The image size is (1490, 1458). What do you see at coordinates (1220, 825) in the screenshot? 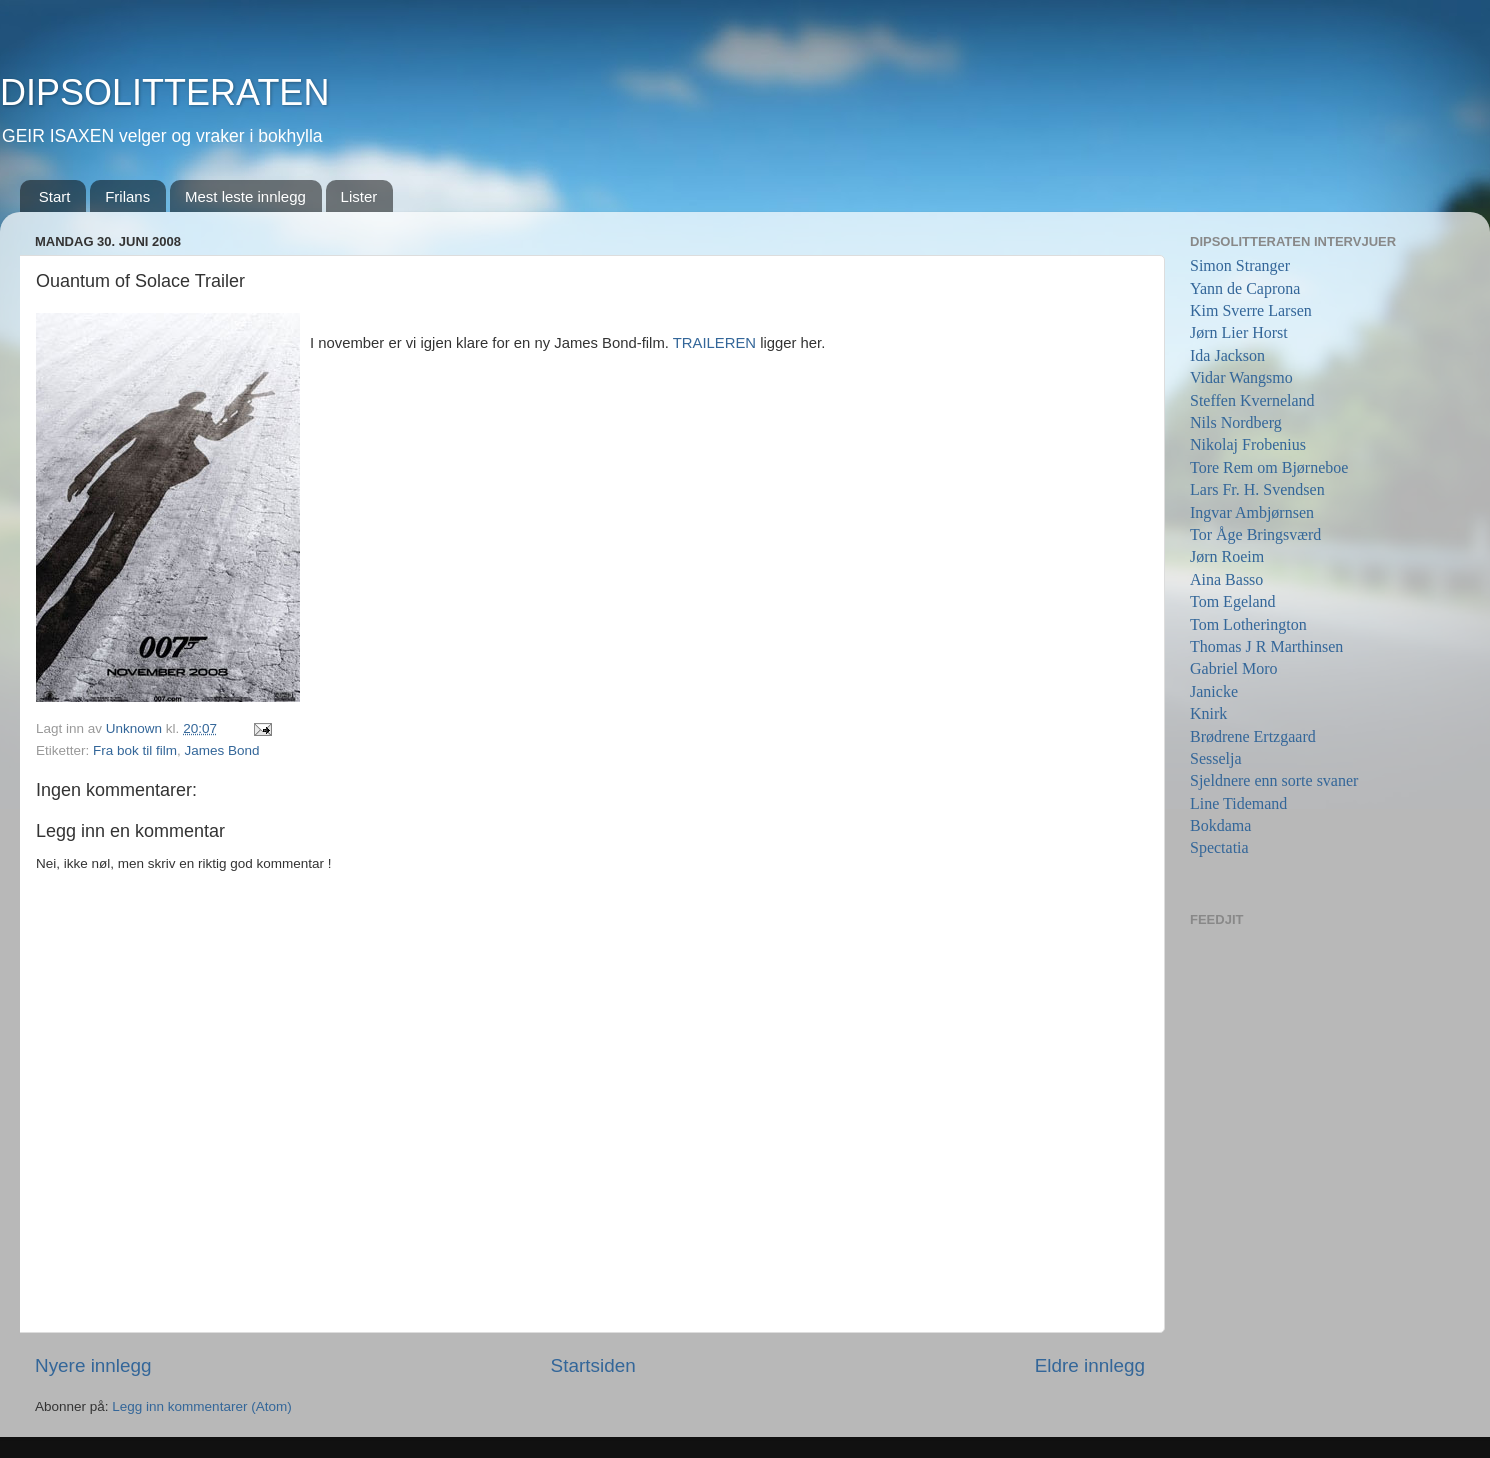
I see `Bokdama` at bounding box center [1220, 825].